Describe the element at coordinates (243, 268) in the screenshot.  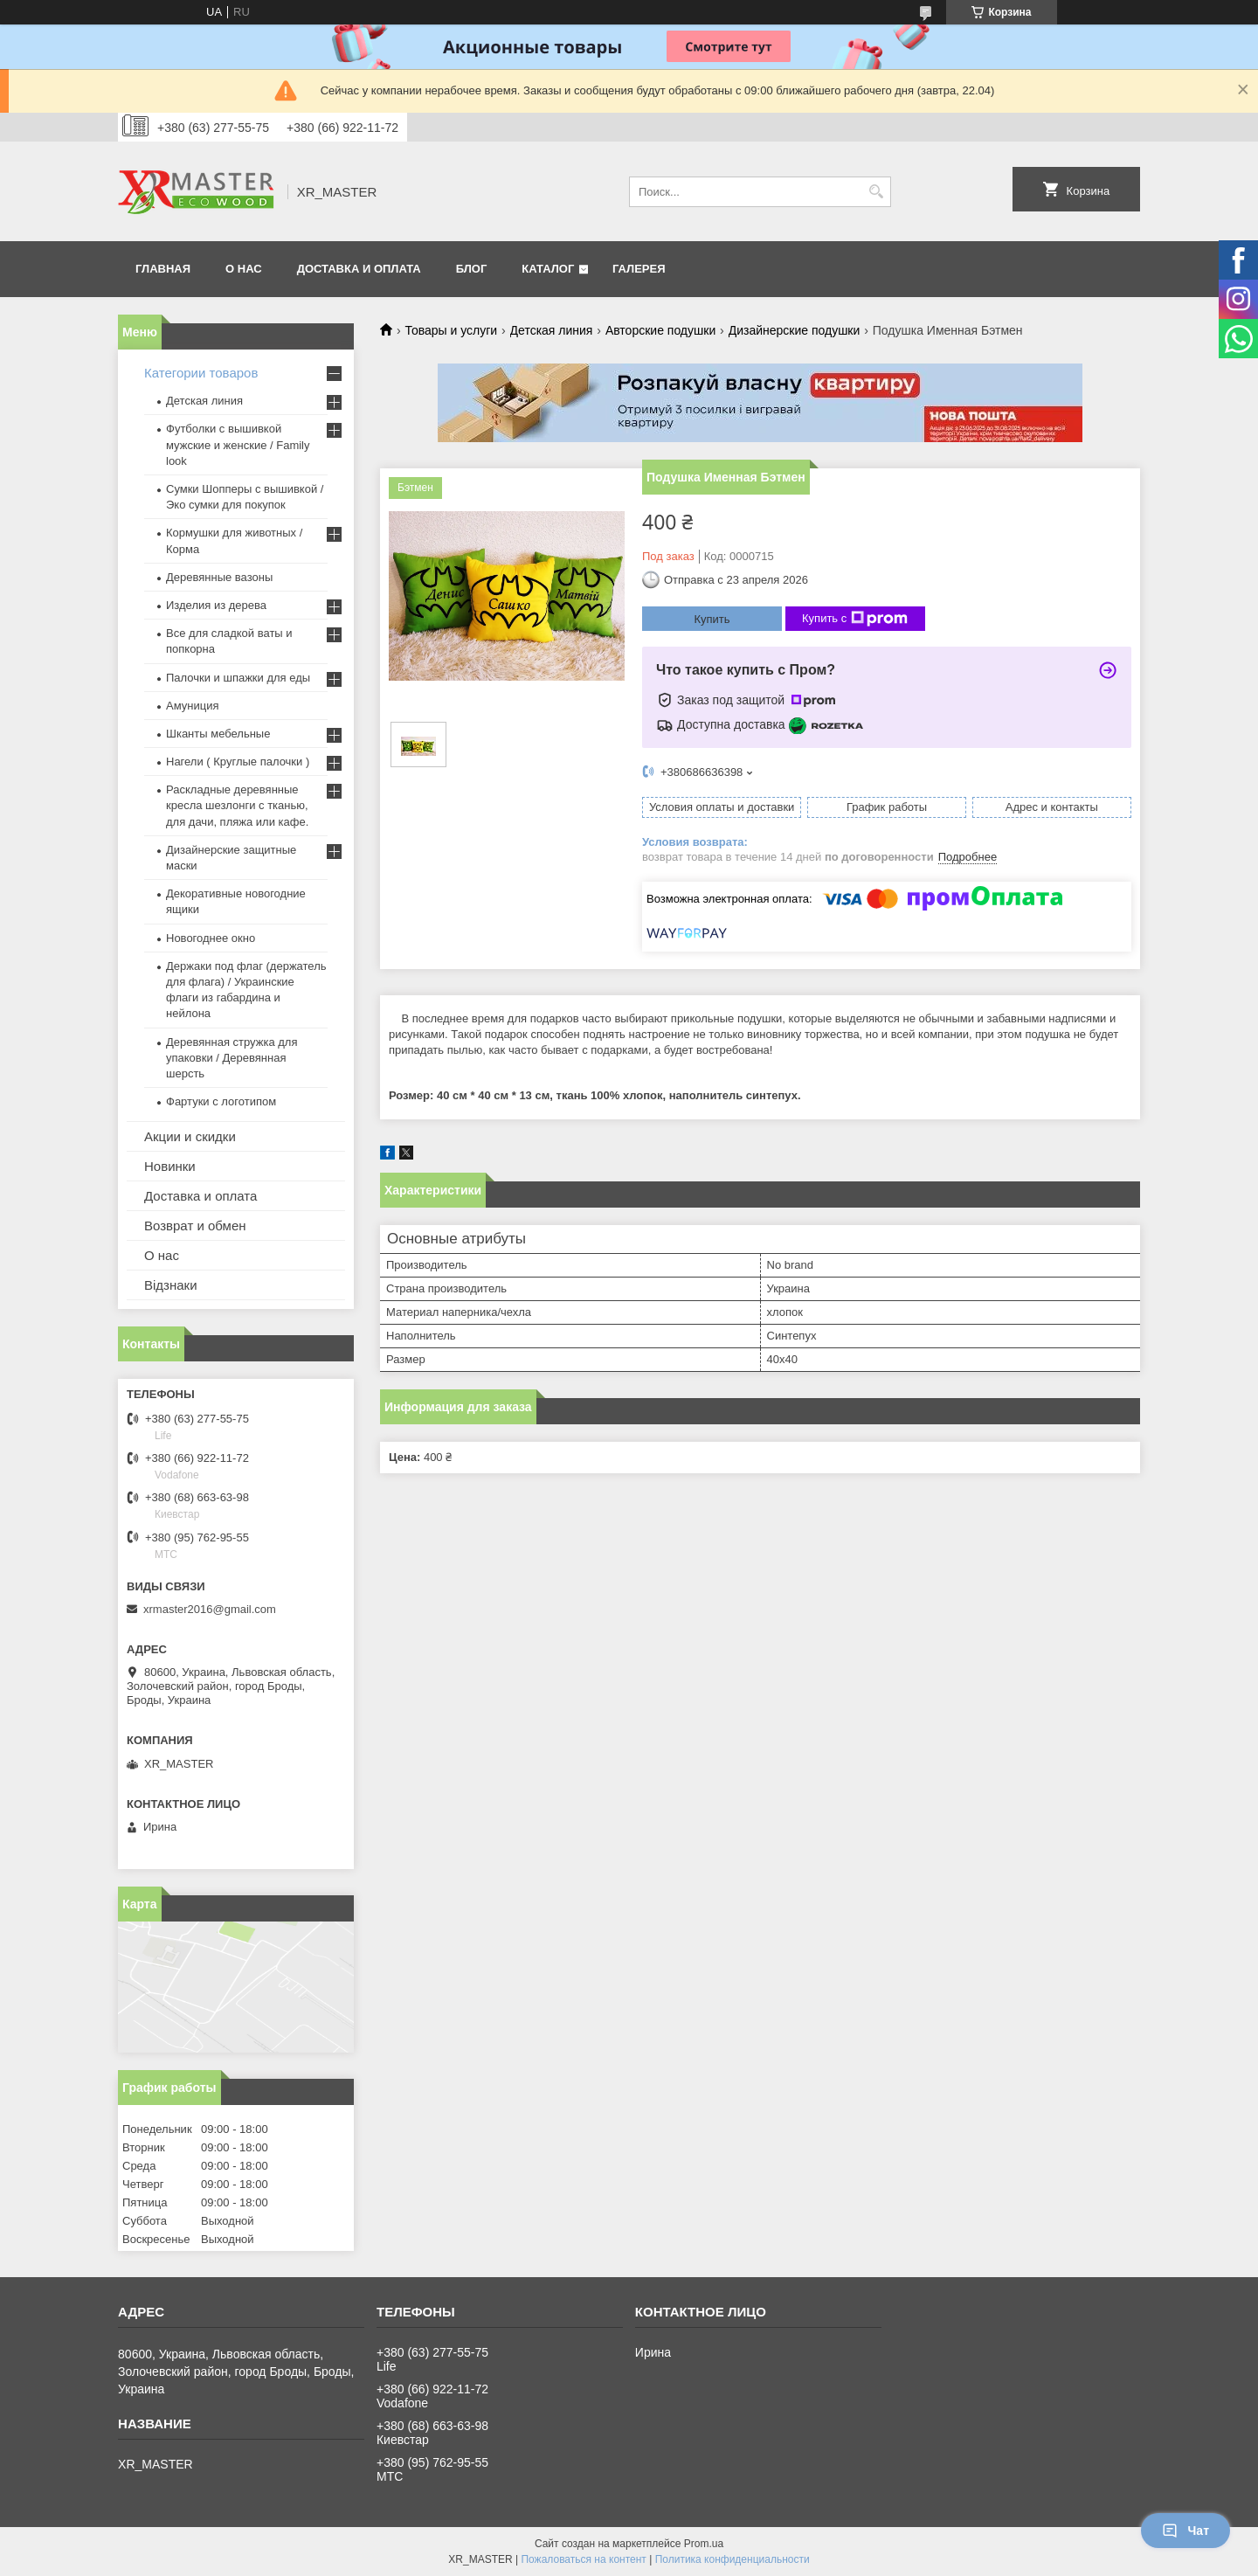
I see `О НАС` at that location.